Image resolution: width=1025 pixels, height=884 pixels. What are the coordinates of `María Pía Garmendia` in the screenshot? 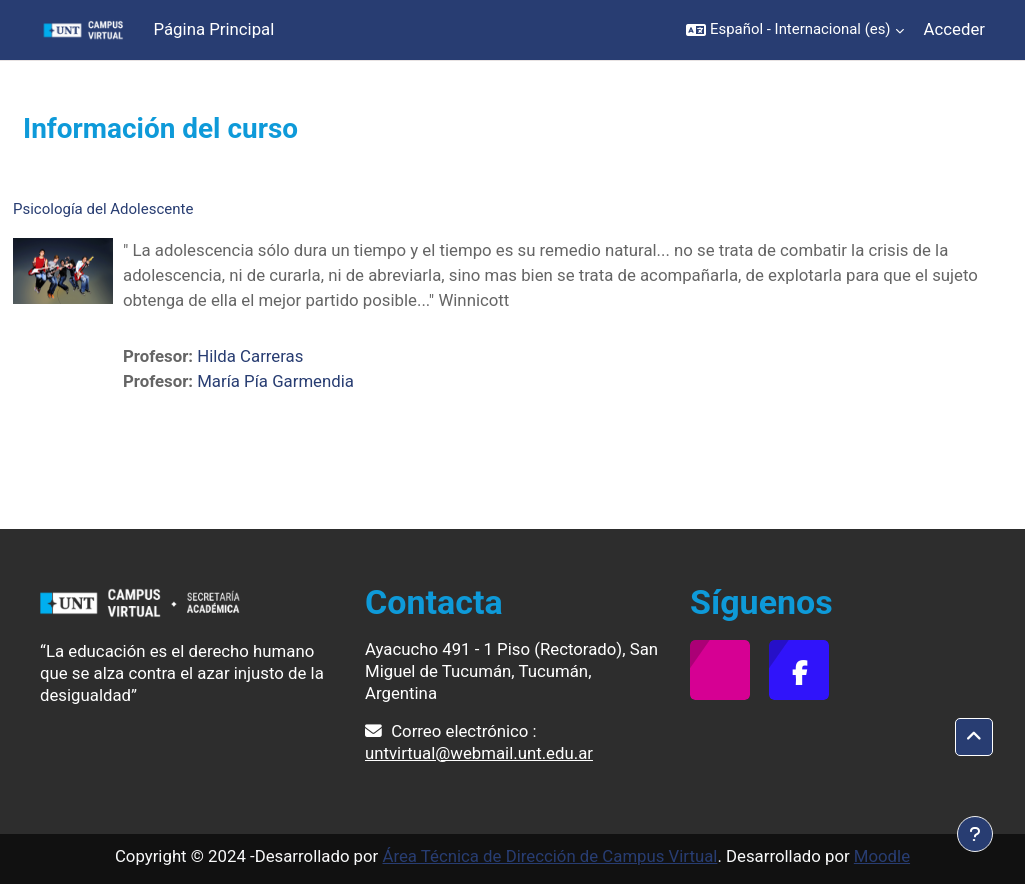 It's located at (275, 381).